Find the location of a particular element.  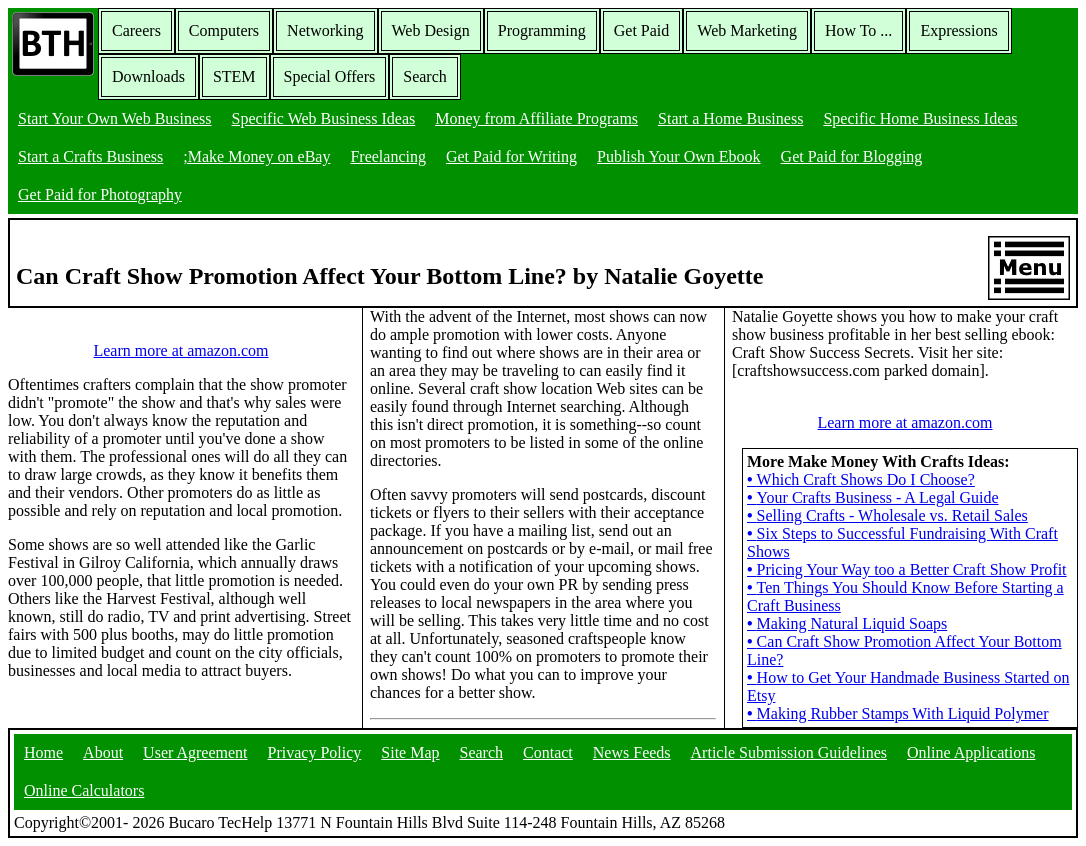

Freelancing is located at coordinates (388, 156).